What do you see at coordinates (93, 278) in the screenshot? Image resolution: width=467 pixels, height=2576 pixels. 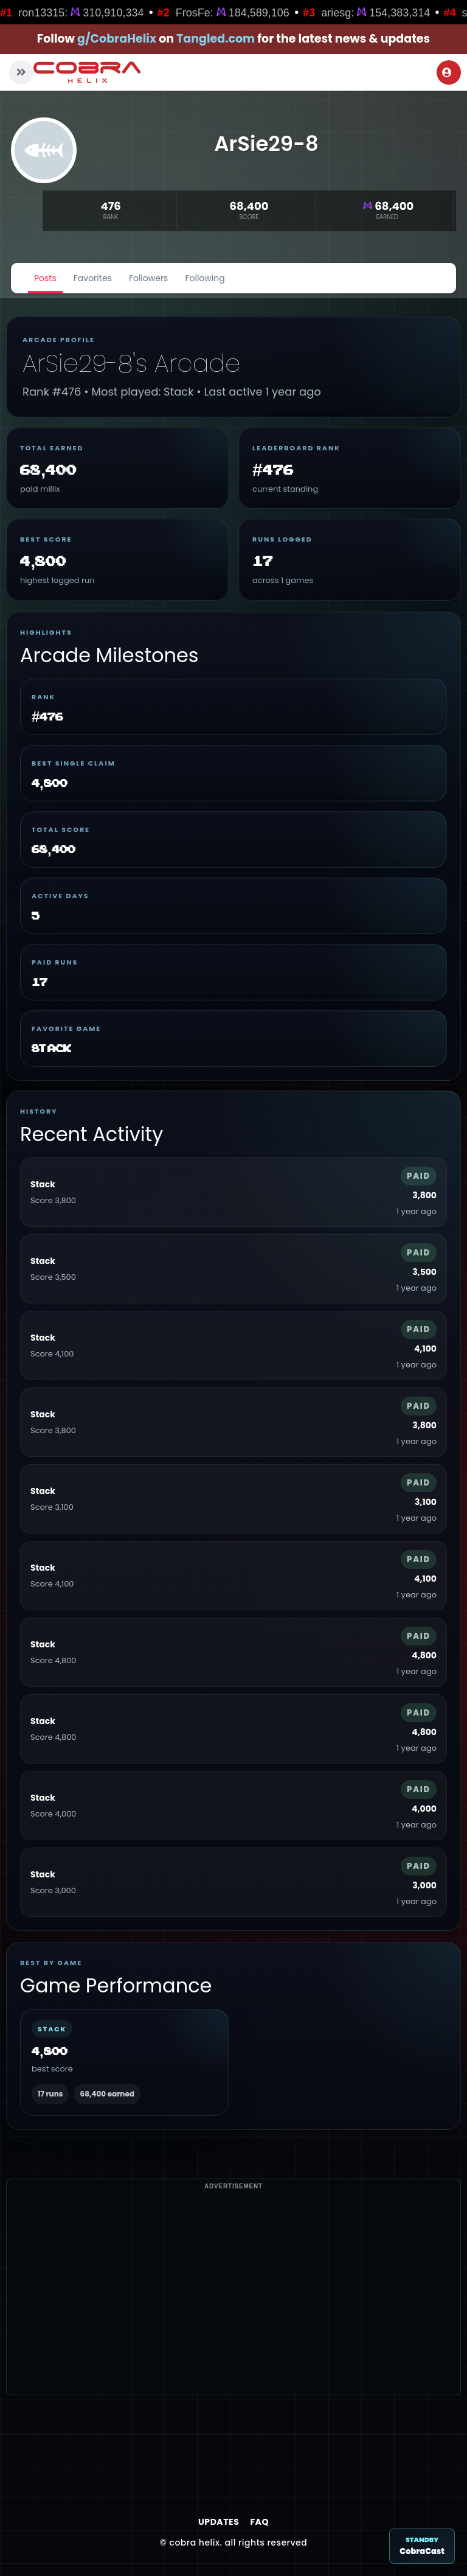 I see `Favorites` at bounding box center [93, 278].